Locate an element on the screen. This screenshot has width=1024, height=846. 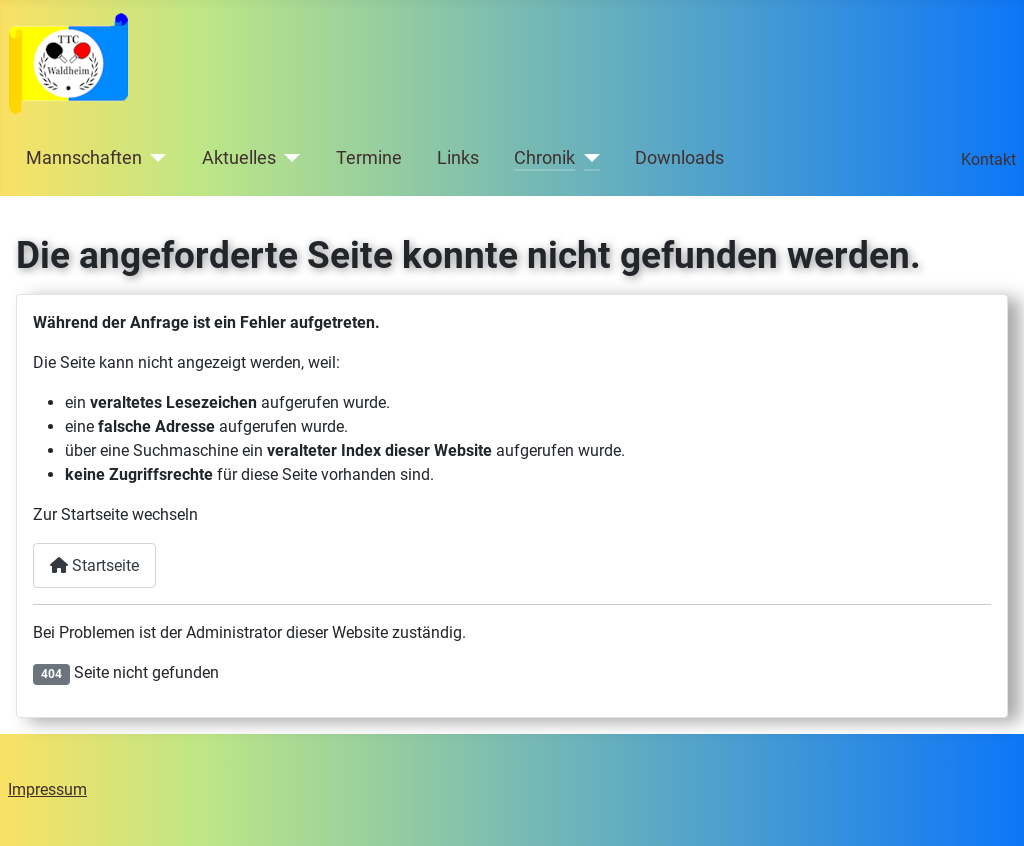
Chronik is located at coordinates (544, 158).